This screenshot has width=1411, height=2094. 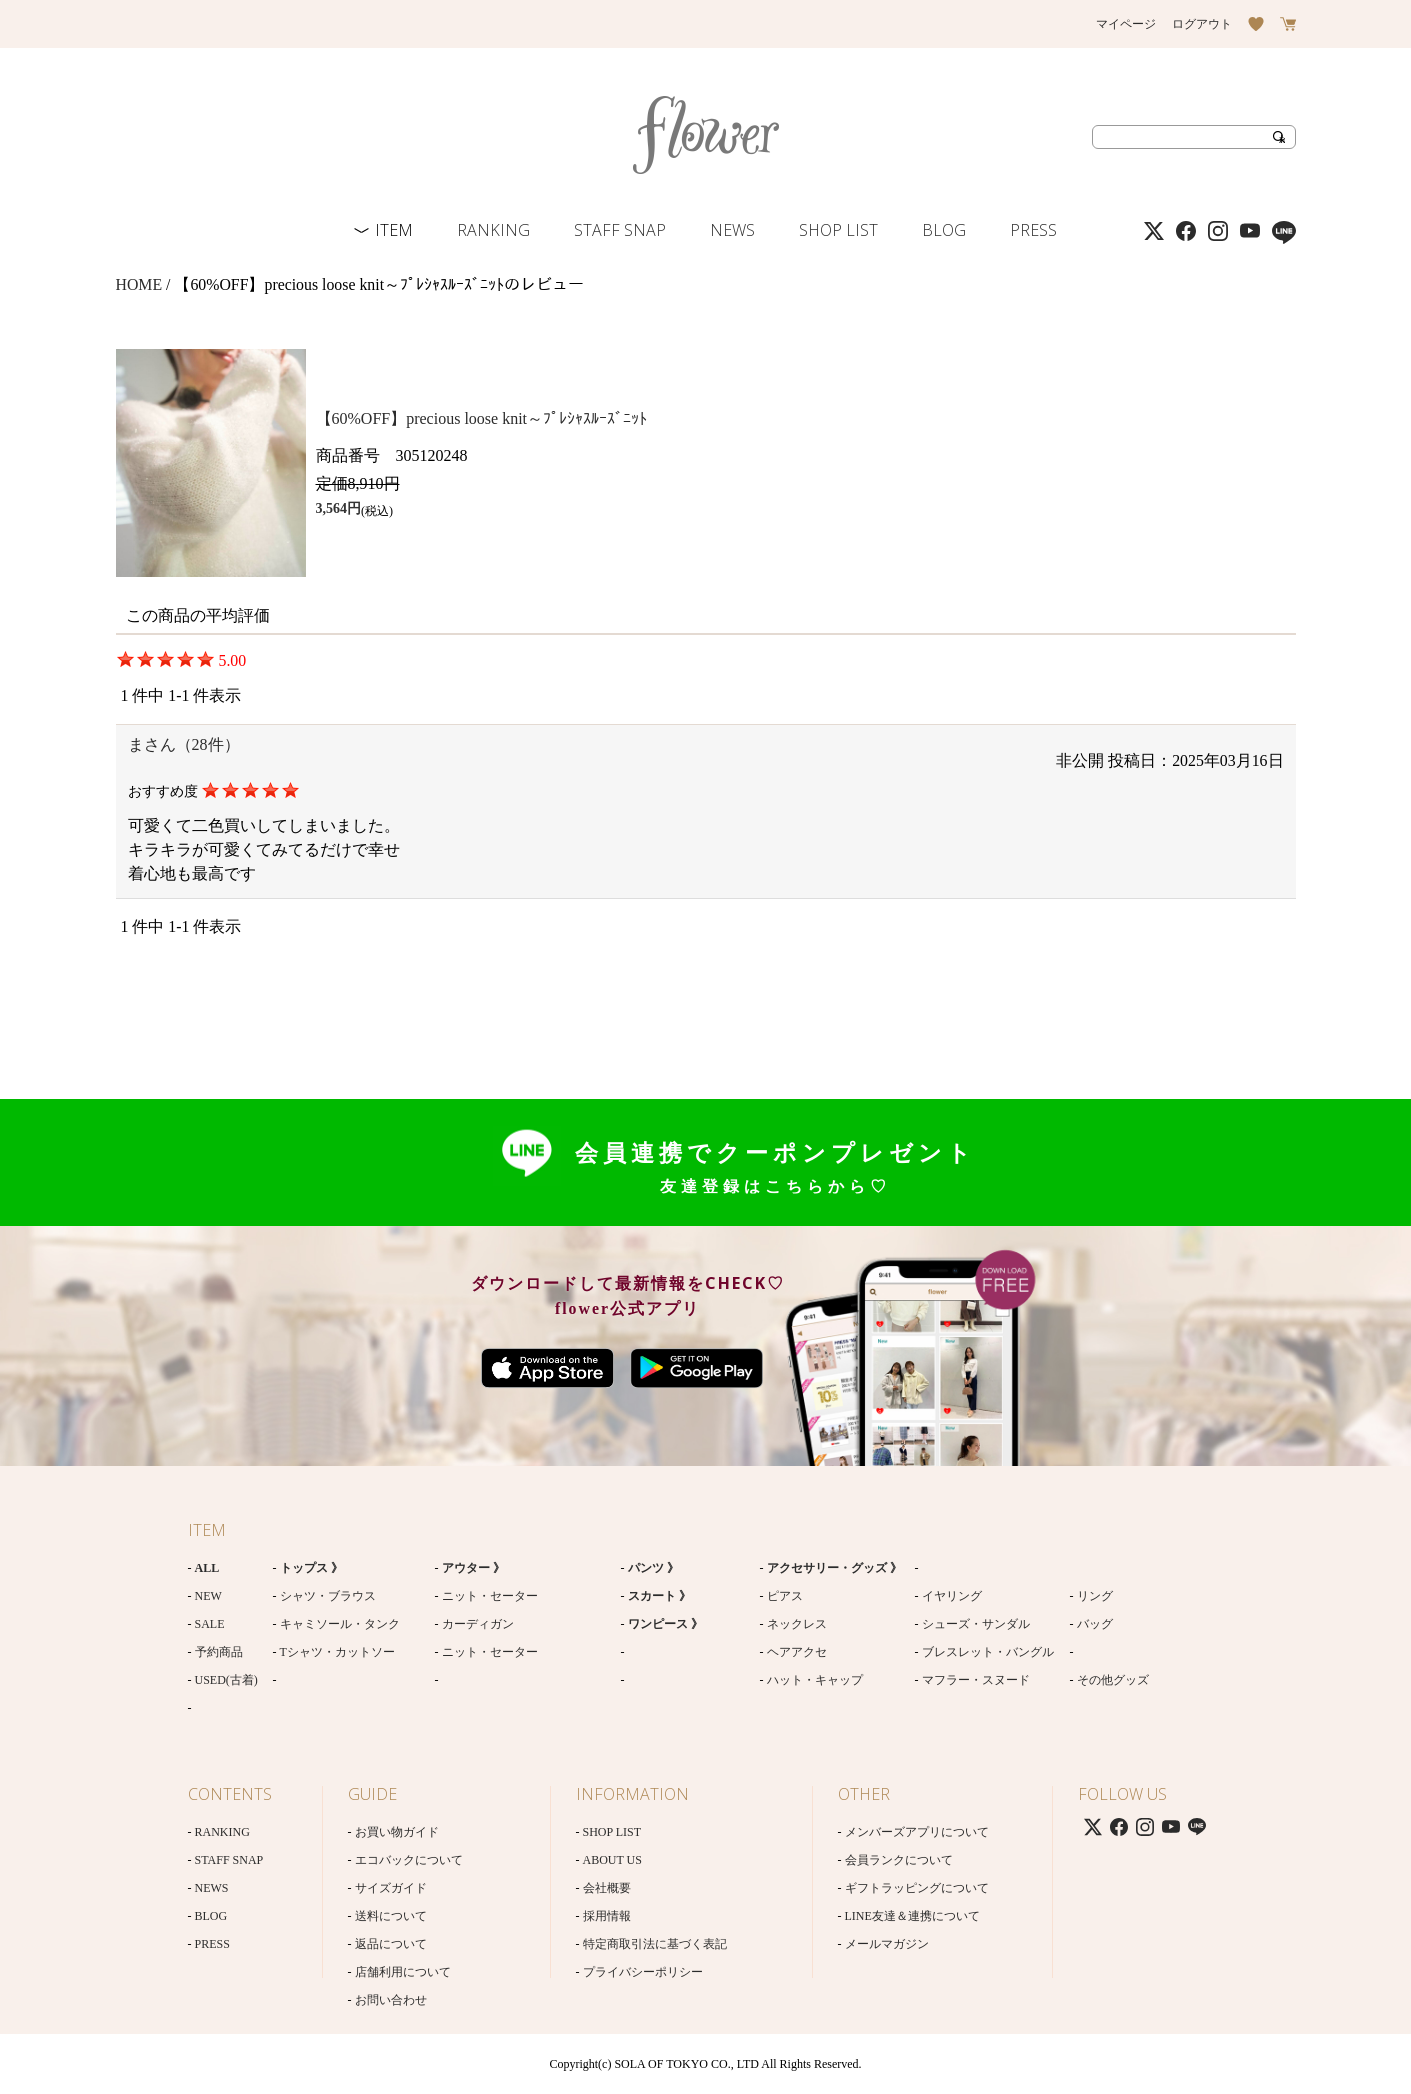 What do you see at coordinates (838, 230) in the screenshot?
I see `SHOP LIST` at bounding box center [838, 230].